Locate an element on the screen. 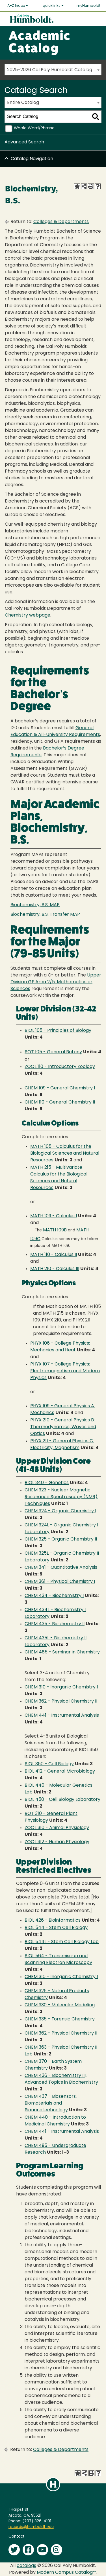 The height and width of the screenshot is (2576, 106). ZOOL 310 - Animal Physiology [View course details for ZOOL 310 - Animal Physiology] is located at coordinates (57, 1828).